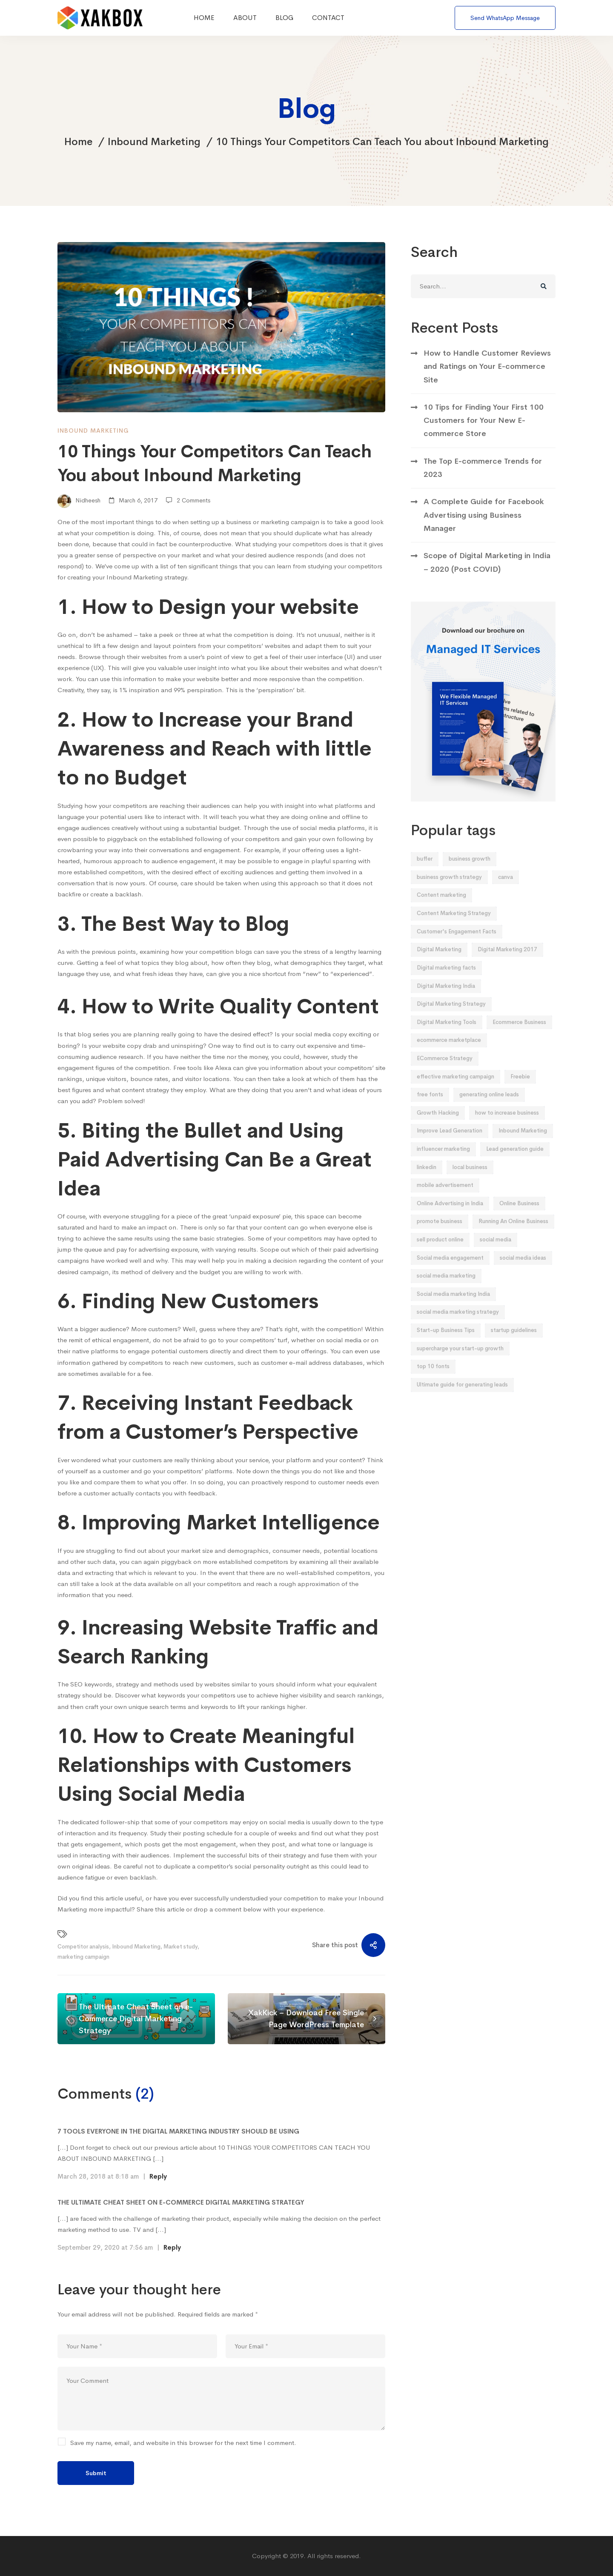 The image size is (613, 2576). What do you see at coordinates (446, 1289) in the screenshot?
I see `social media marketing [social media marketing (5 items)]` at bounding box center [446, 1289].